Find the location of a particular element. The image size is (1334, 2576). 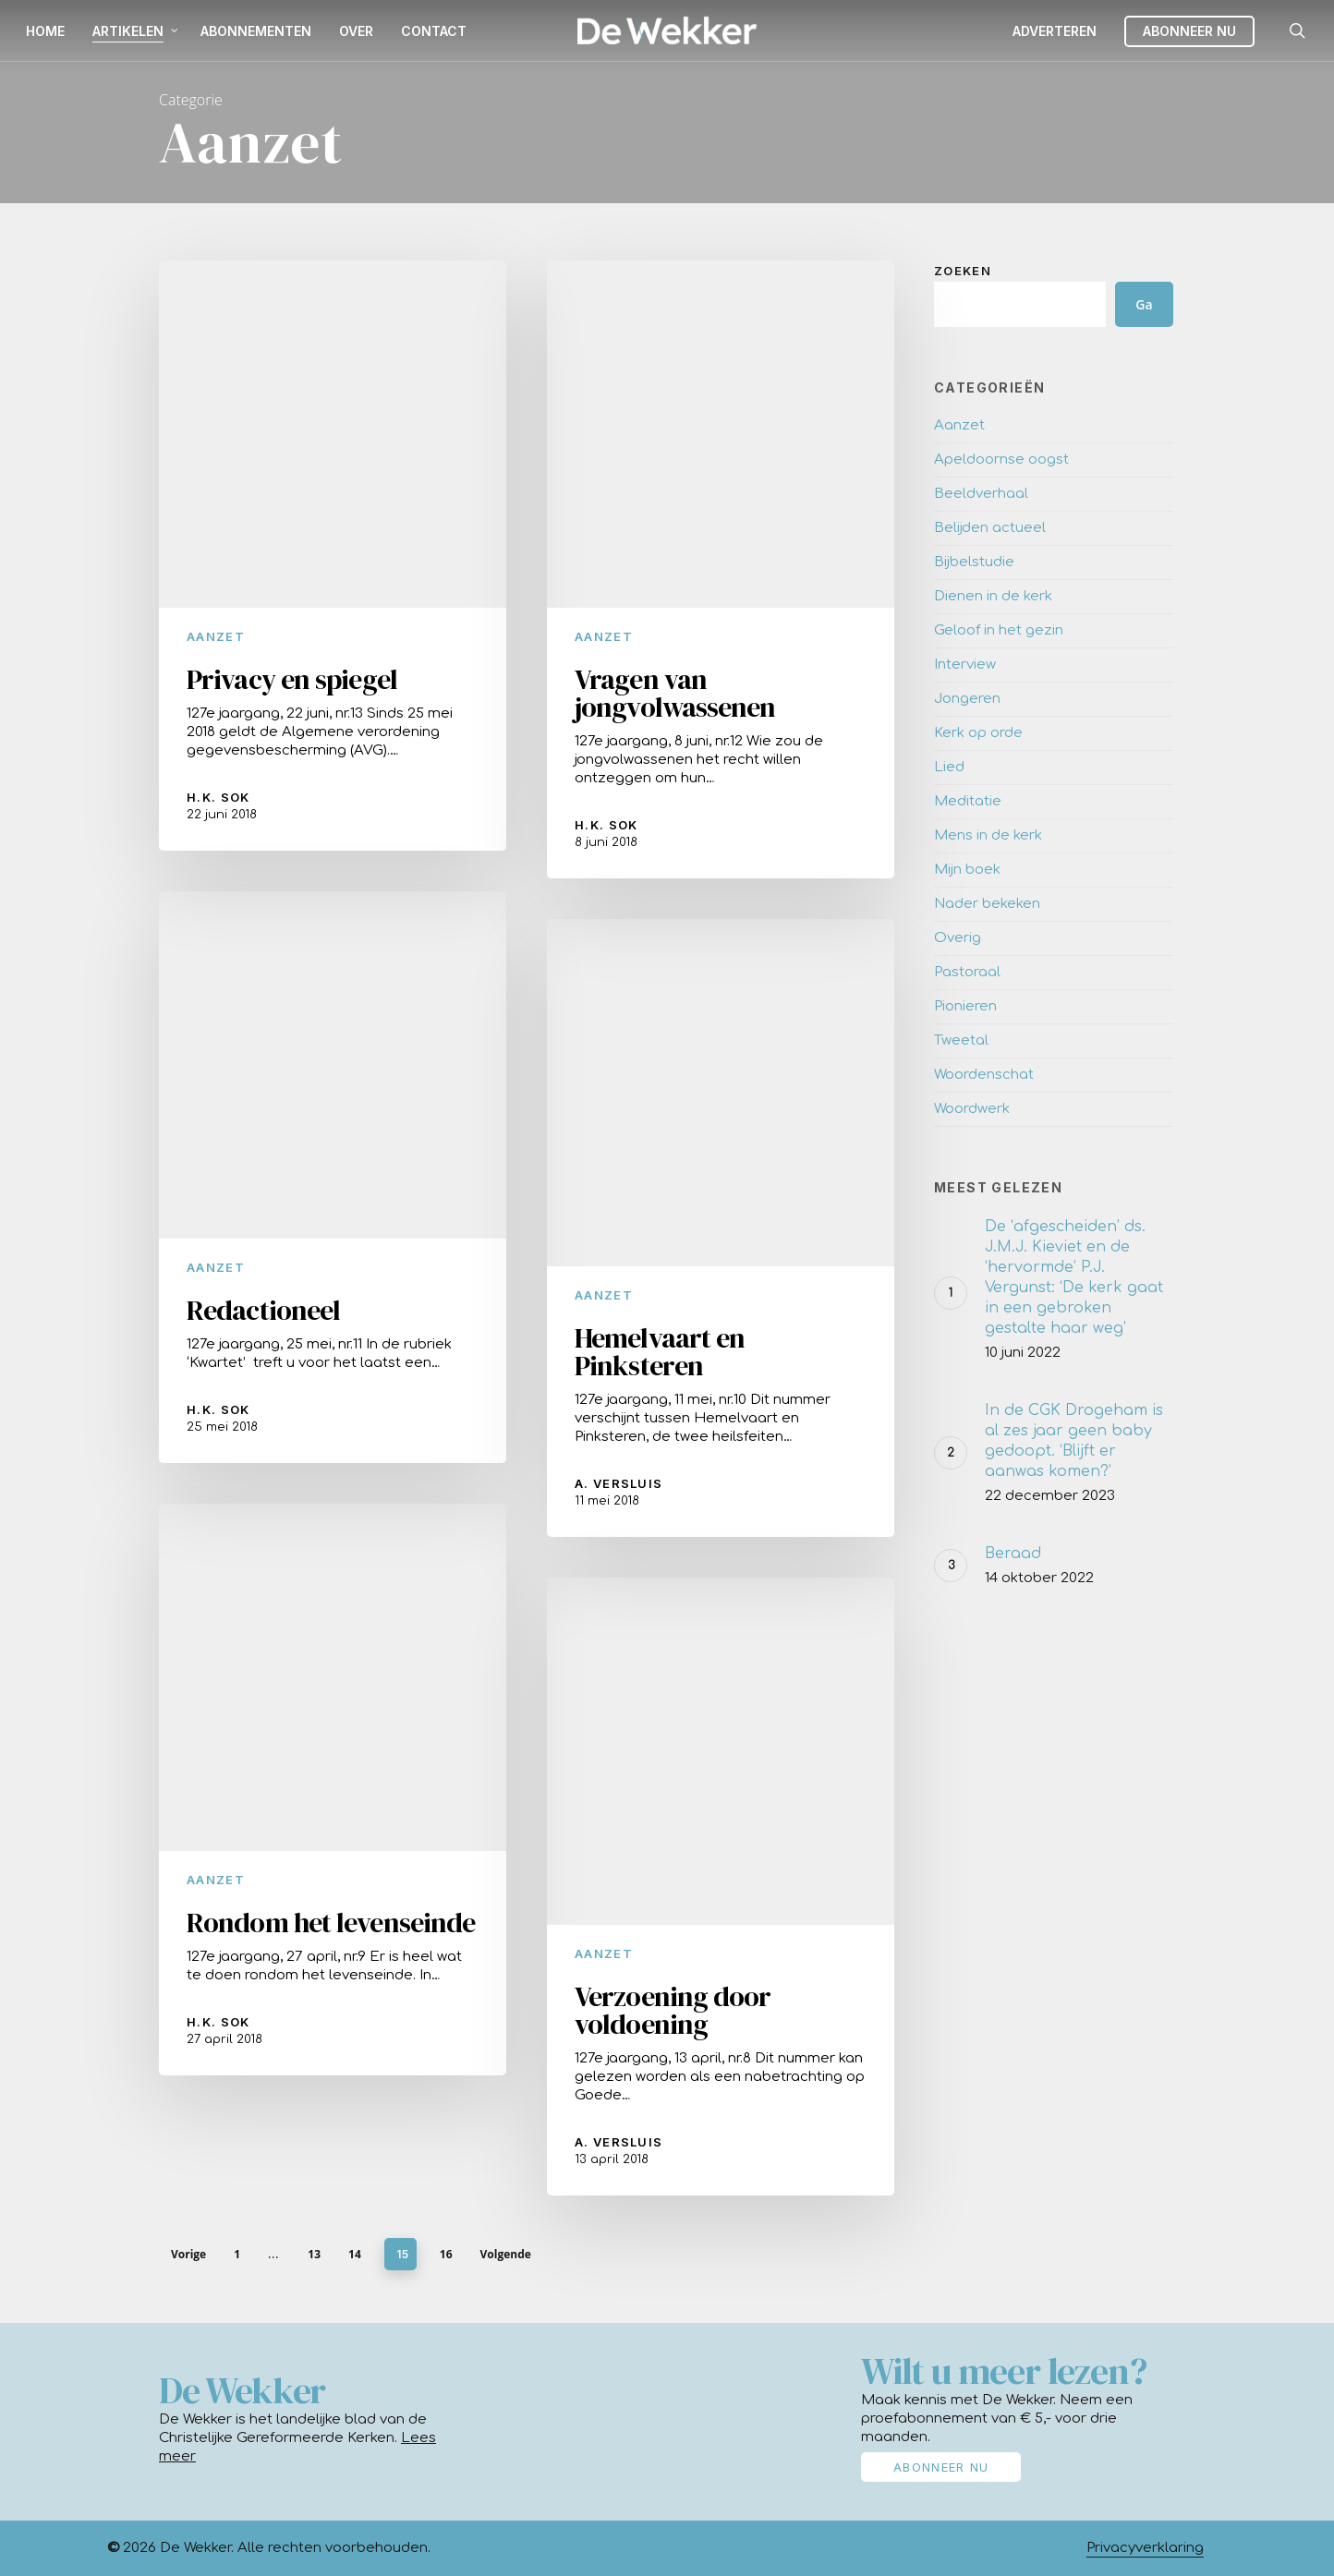

[Rondom het levenseinde] is located at coordinates (332, 1821).